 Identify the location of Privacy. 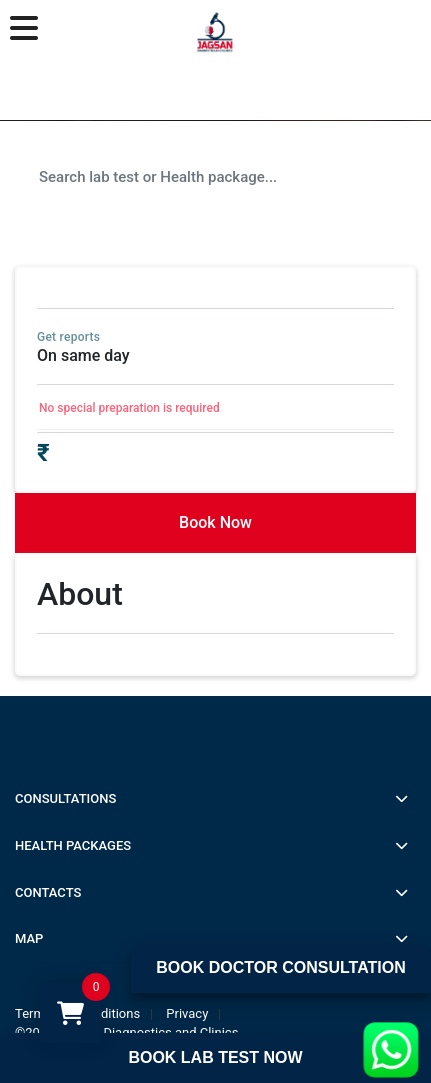
(187, 1013).